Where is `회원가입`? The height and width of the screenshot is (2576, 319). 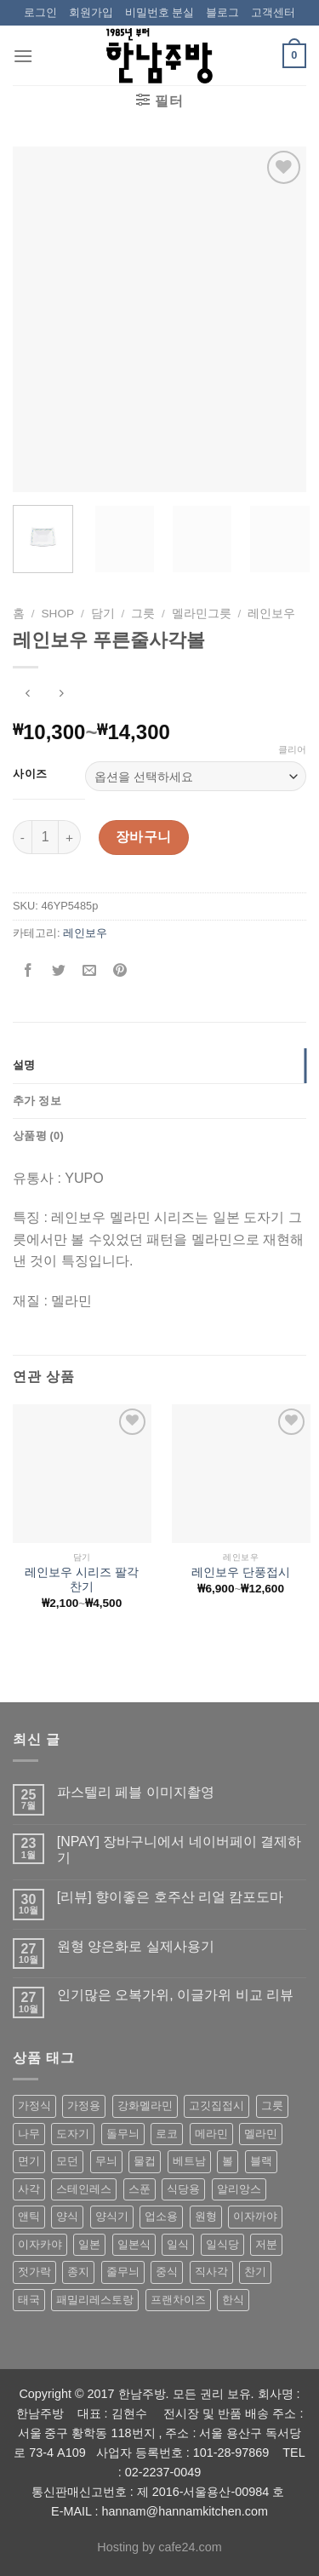
회원가입 is located at coordinates (91, 12).